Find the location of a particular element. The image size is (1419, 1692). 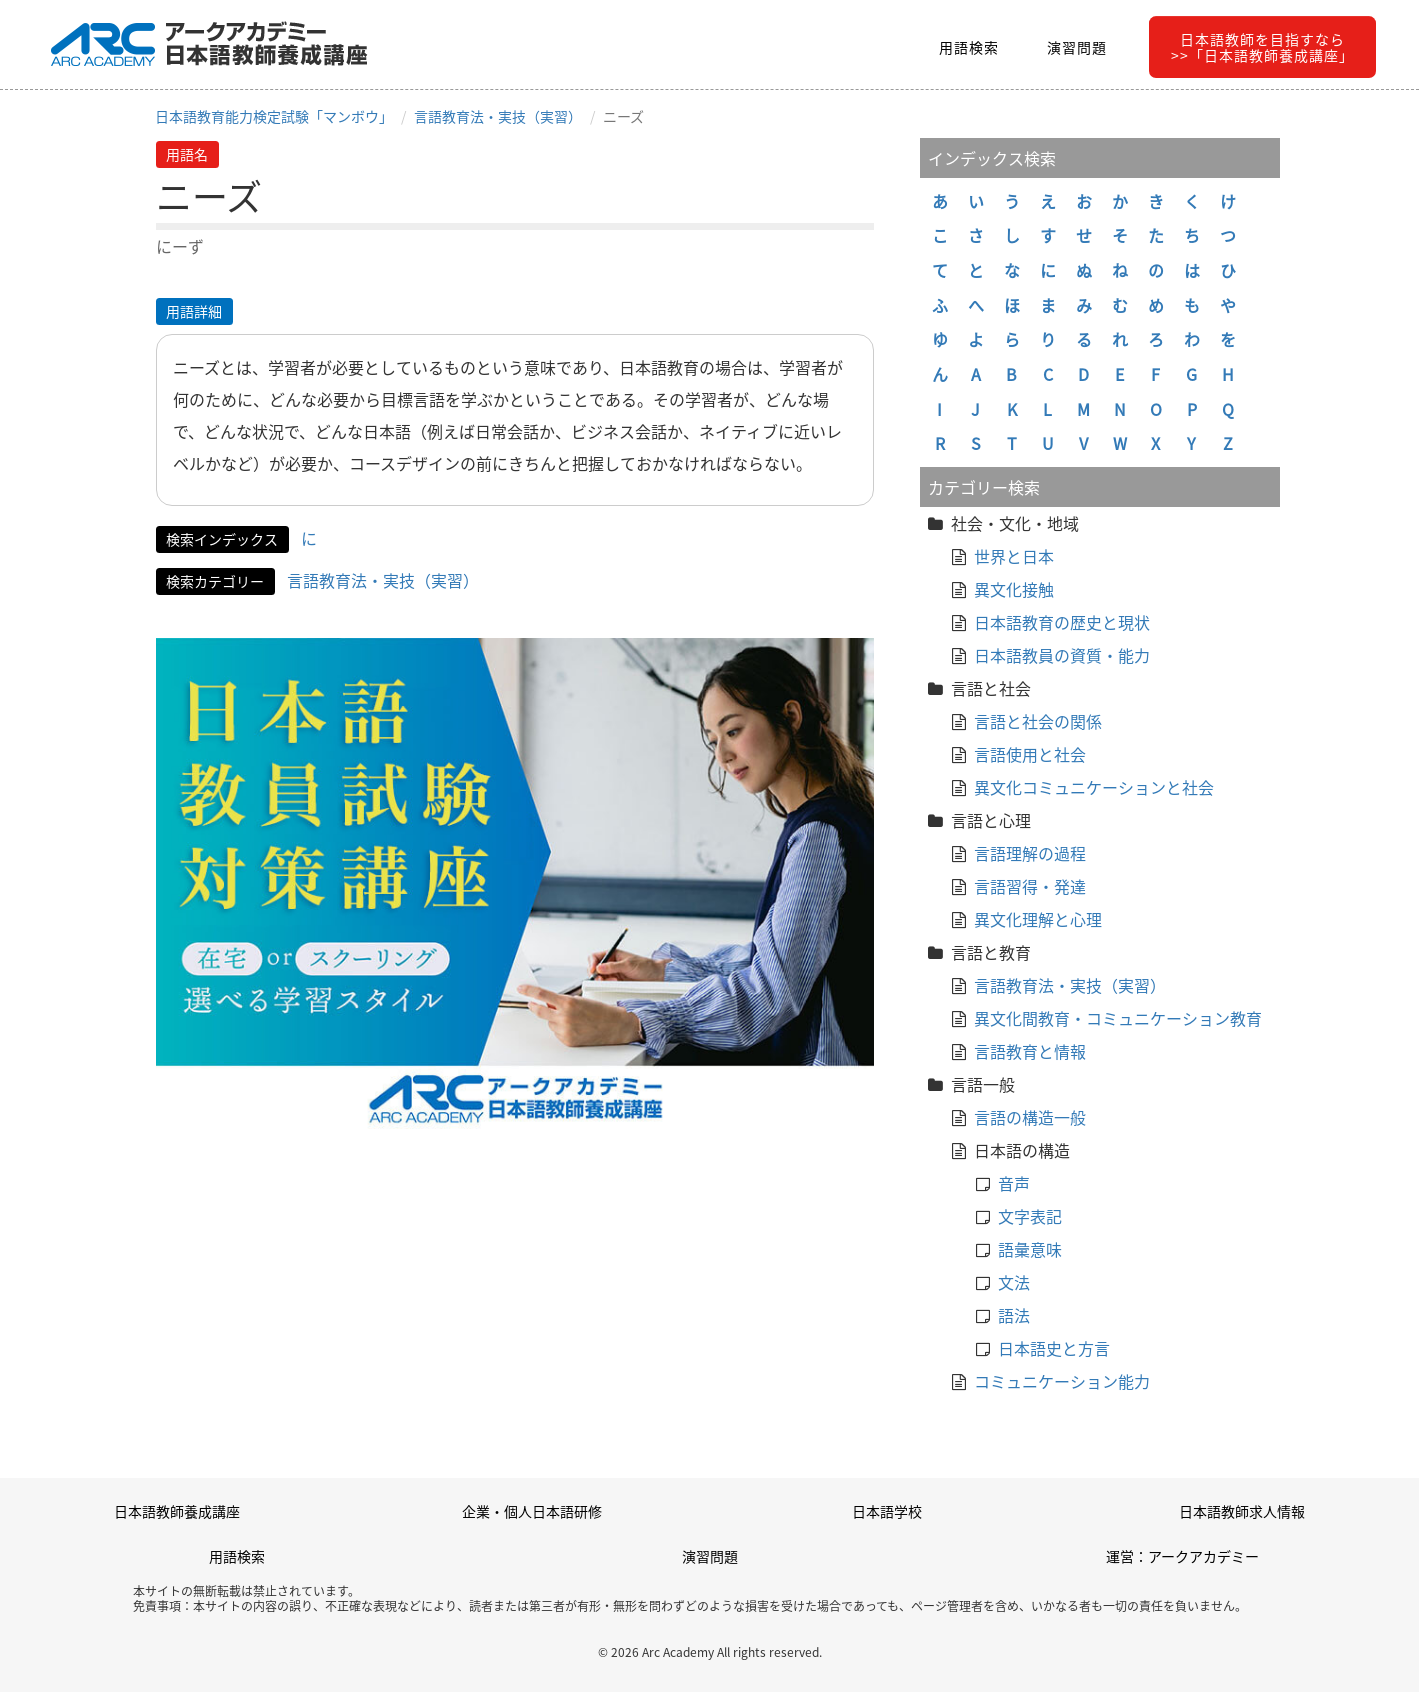

言語教育法・実技（実習） is located at coordinates (498, 116).